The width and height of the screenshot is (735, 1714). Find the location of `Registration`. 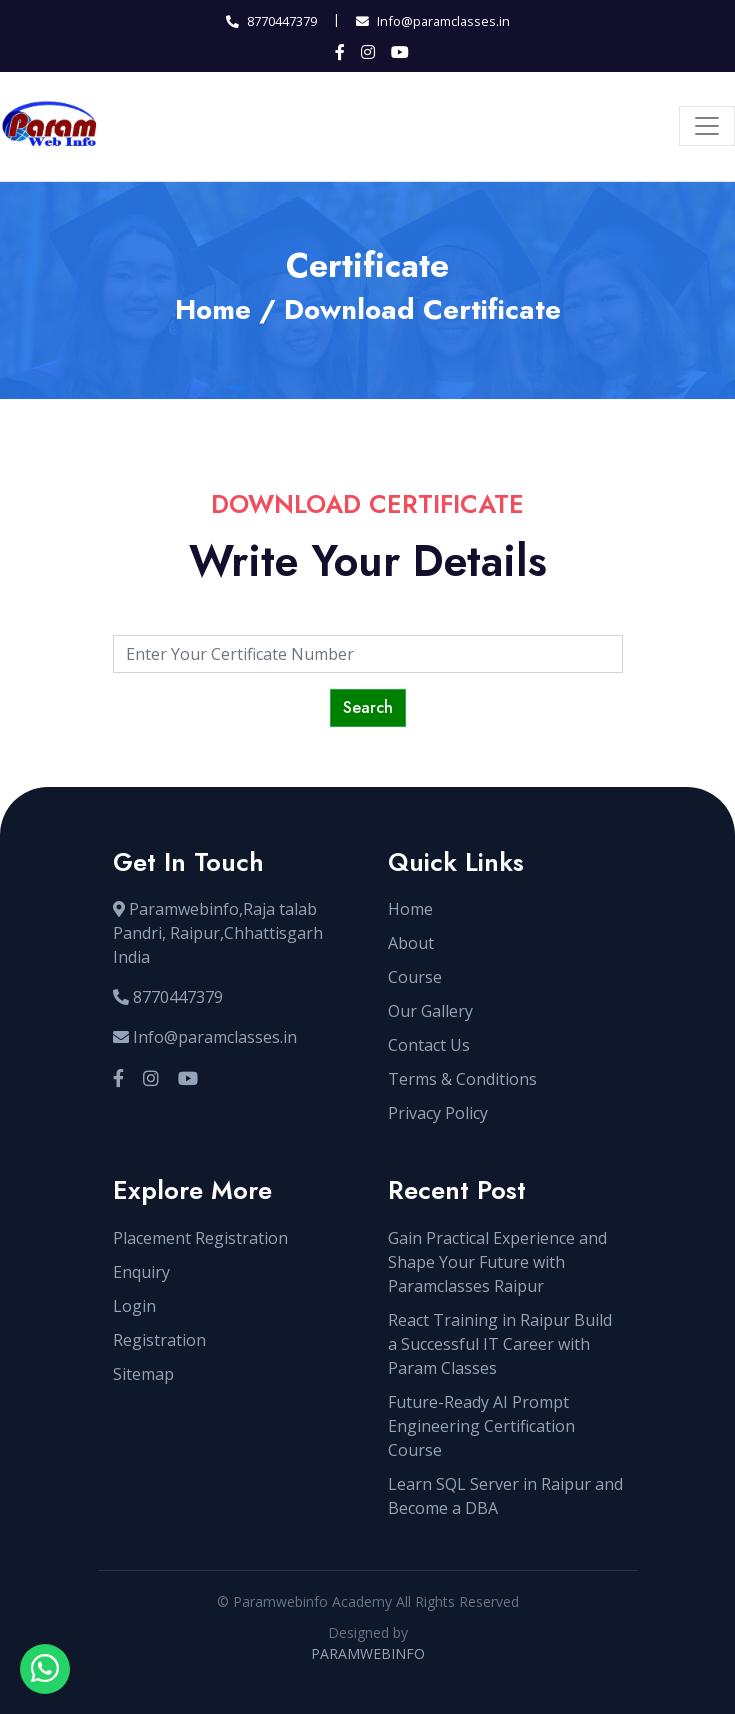

Registration is located at coordinates (159, 1340).